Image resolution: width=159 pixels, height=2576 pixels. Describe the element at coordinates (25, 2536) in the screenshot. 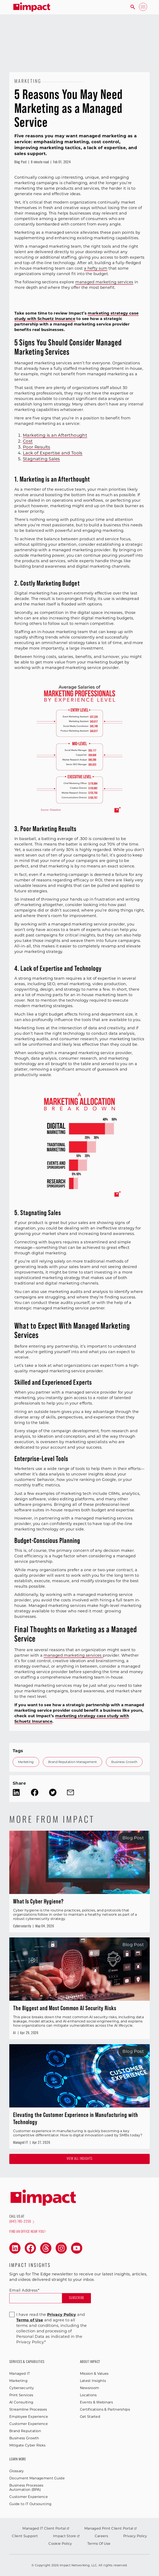

I see `Client Support` at that location.